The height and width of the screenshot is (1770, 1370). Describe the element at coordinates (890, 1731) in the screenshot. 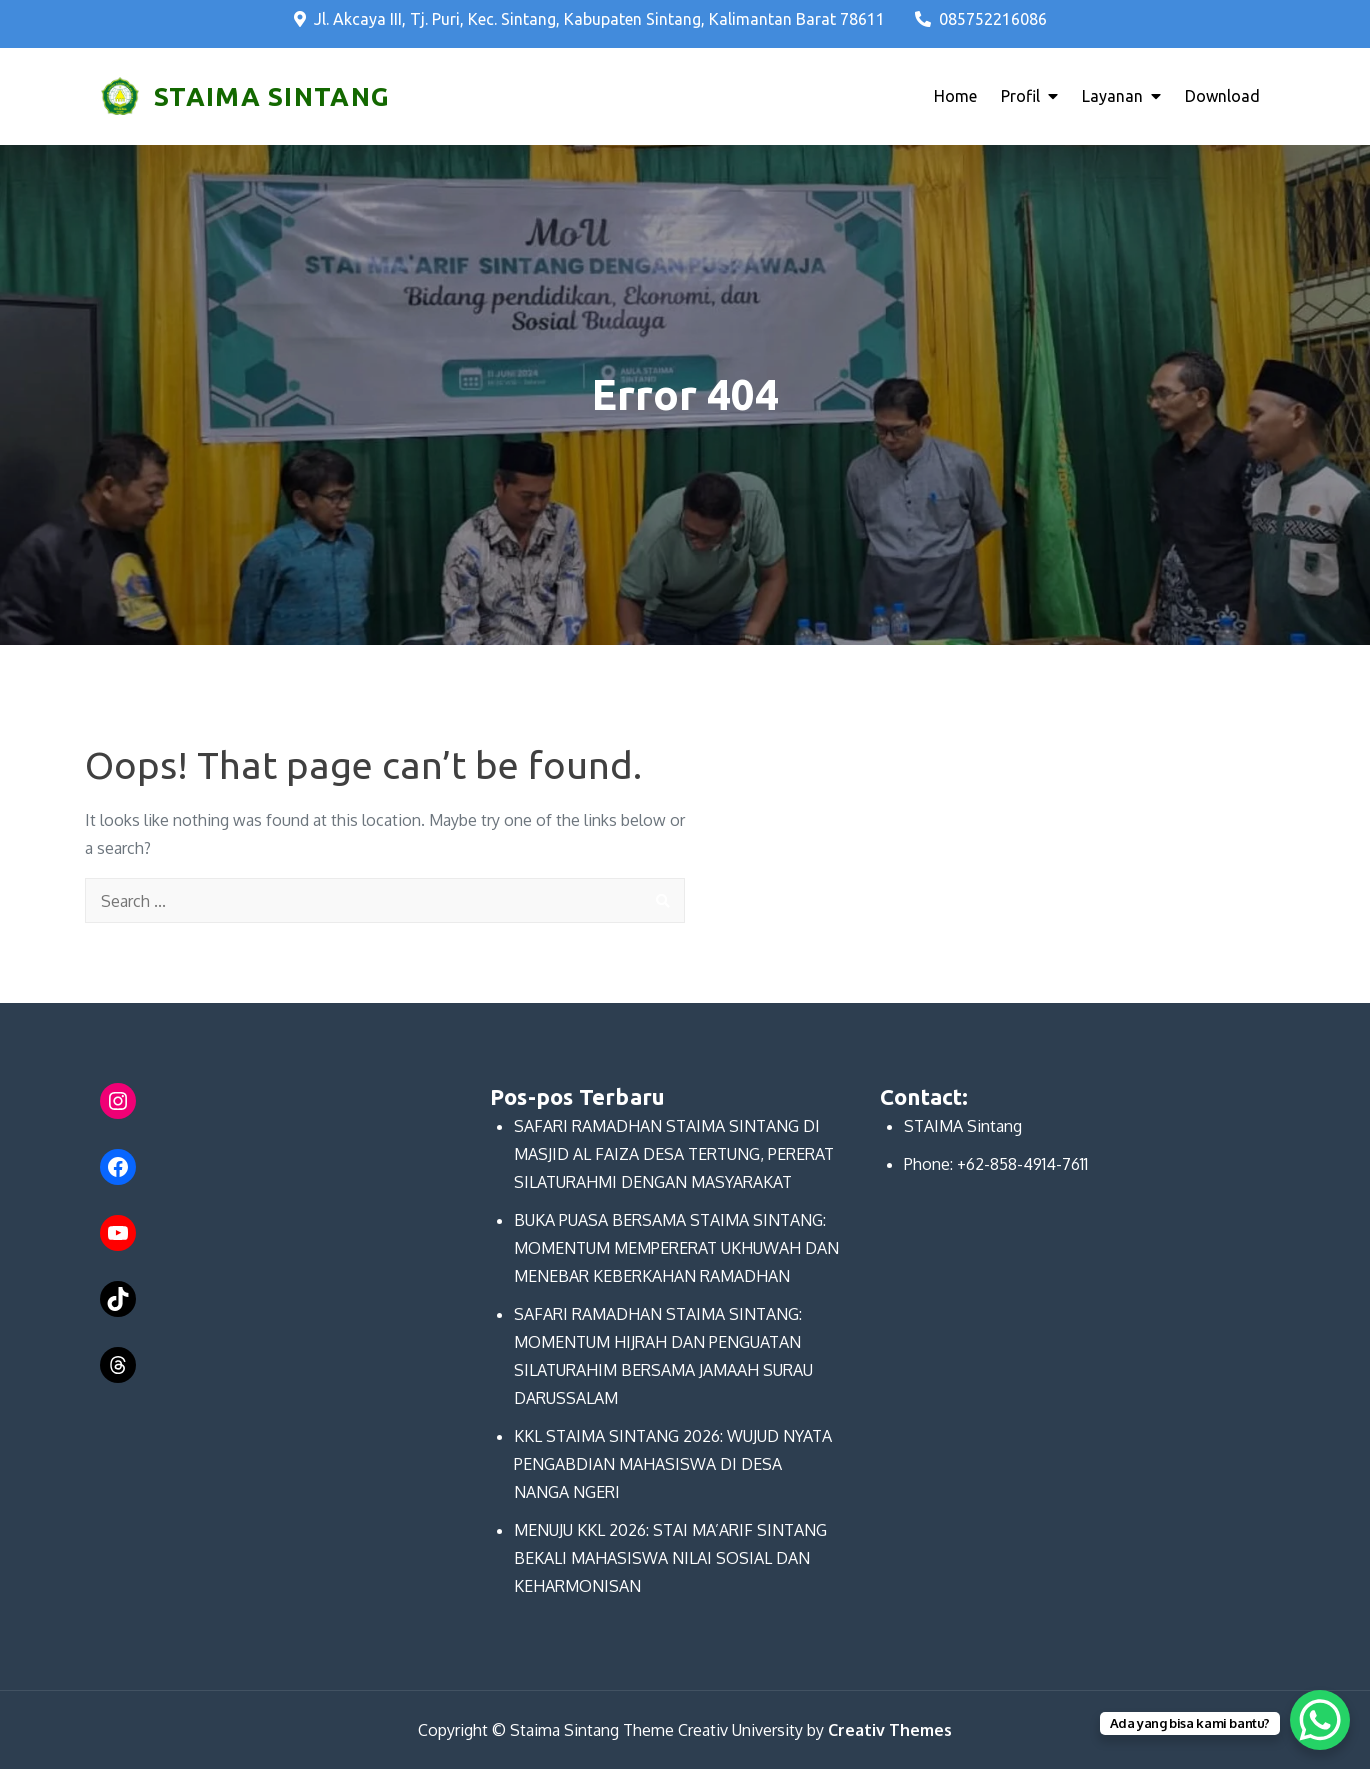

I see `Creativ Themes` at that location.